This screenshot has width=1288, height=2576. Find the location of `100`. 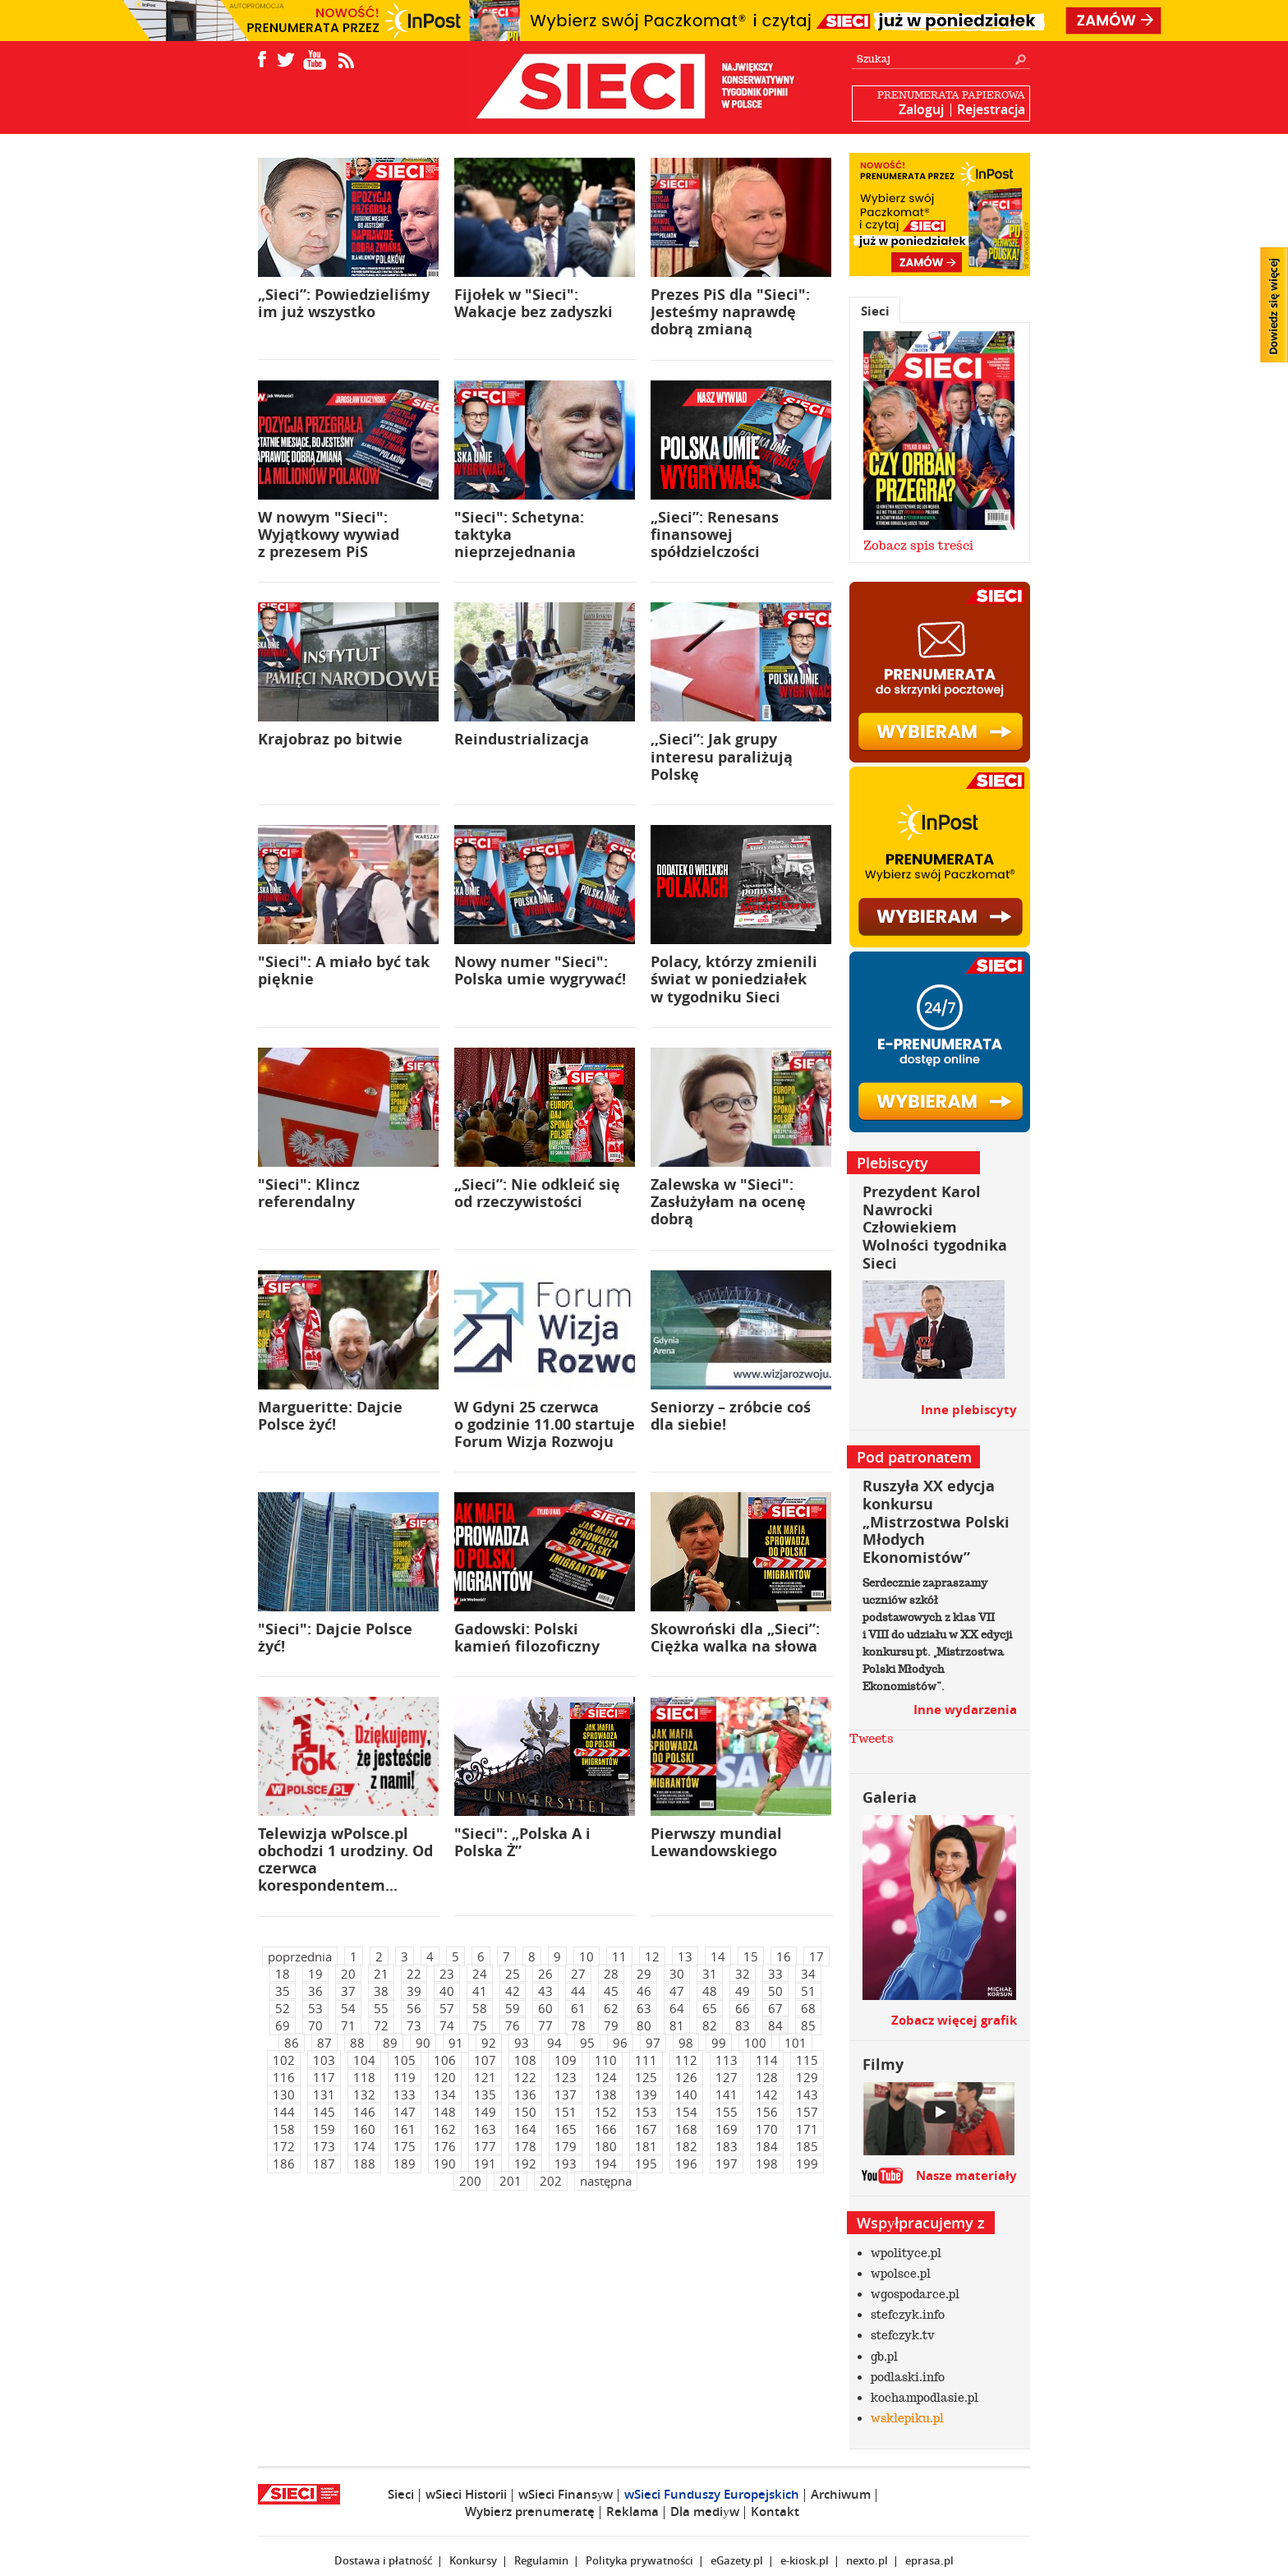

100 is located at coordinates (755, 2043).